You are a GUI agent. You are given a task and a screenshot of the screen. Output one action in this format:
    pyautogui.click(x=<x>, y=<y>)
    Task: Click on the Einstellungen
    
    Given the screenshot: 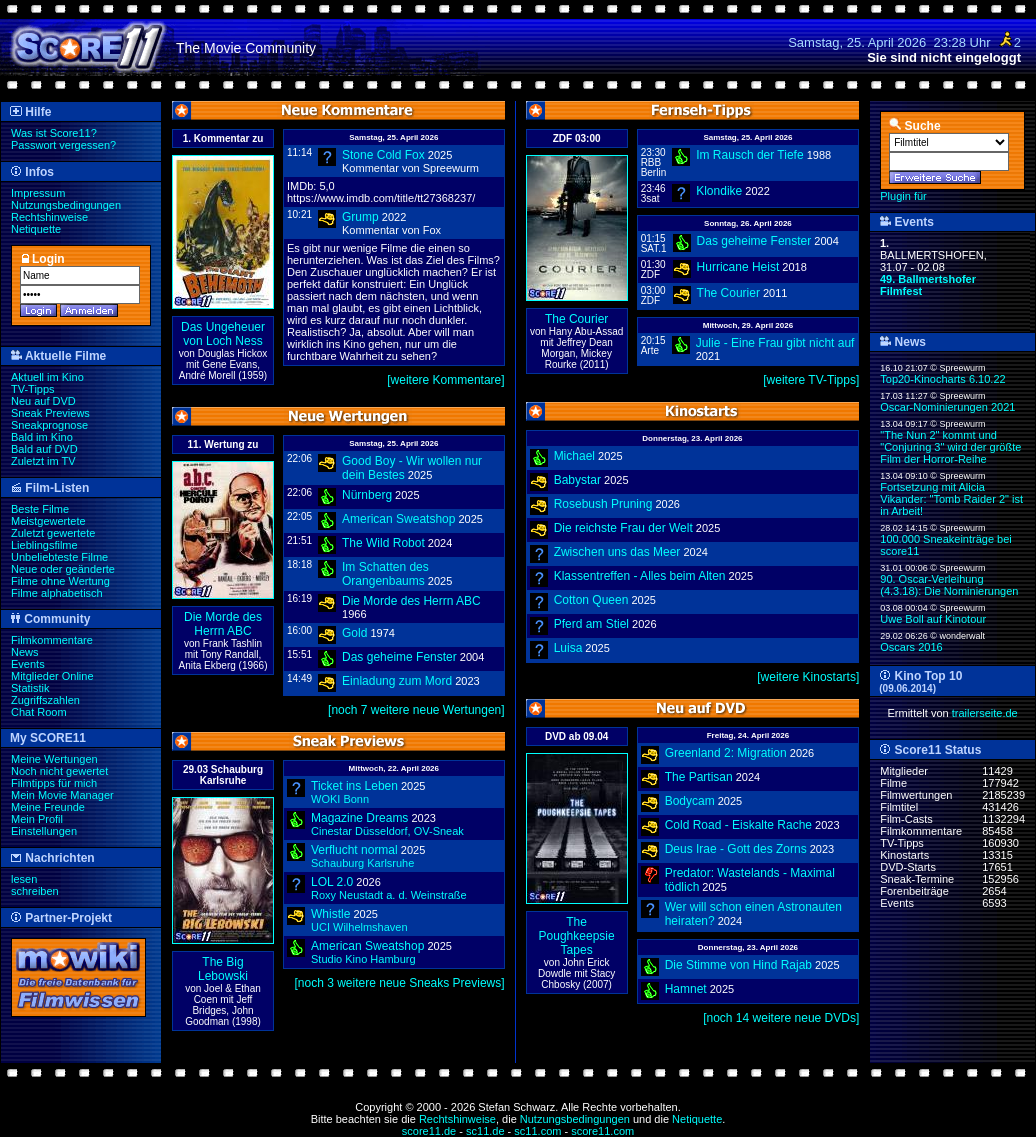 What is the action you would take?
    pyautogui.click(x=44, y=831)
    